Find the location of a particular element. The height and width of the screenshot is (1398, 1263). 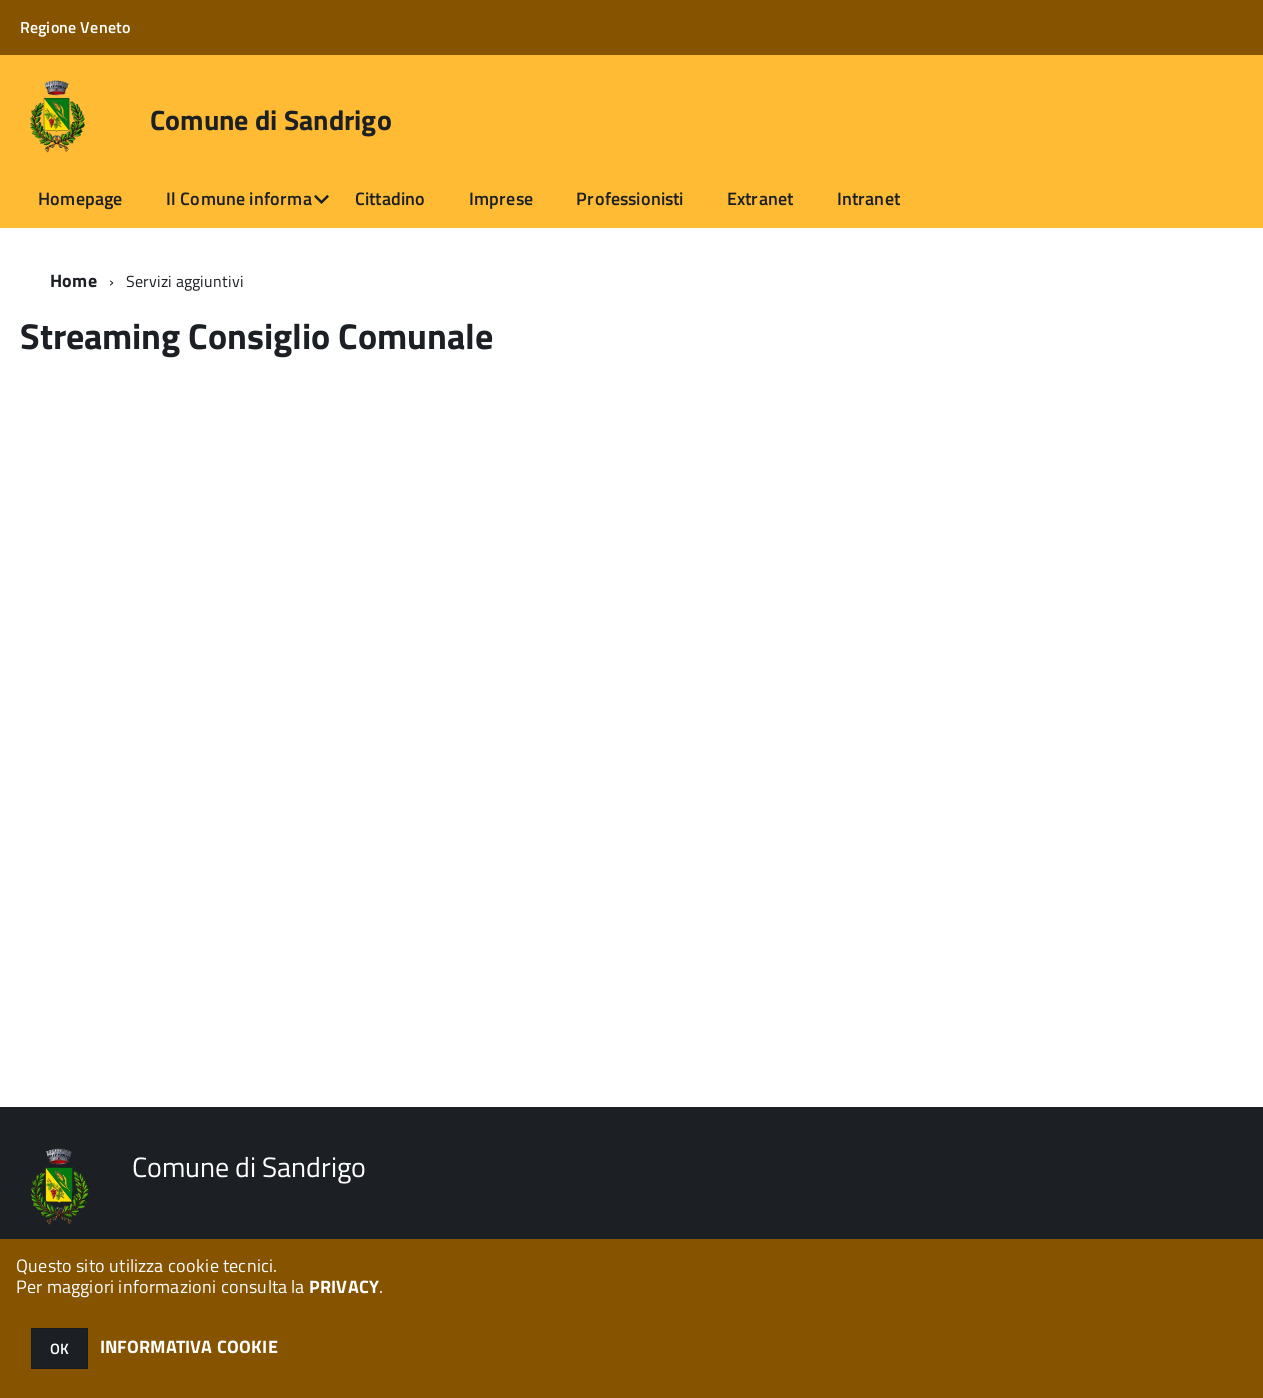

Extranet is located at coordinates (760, 198).